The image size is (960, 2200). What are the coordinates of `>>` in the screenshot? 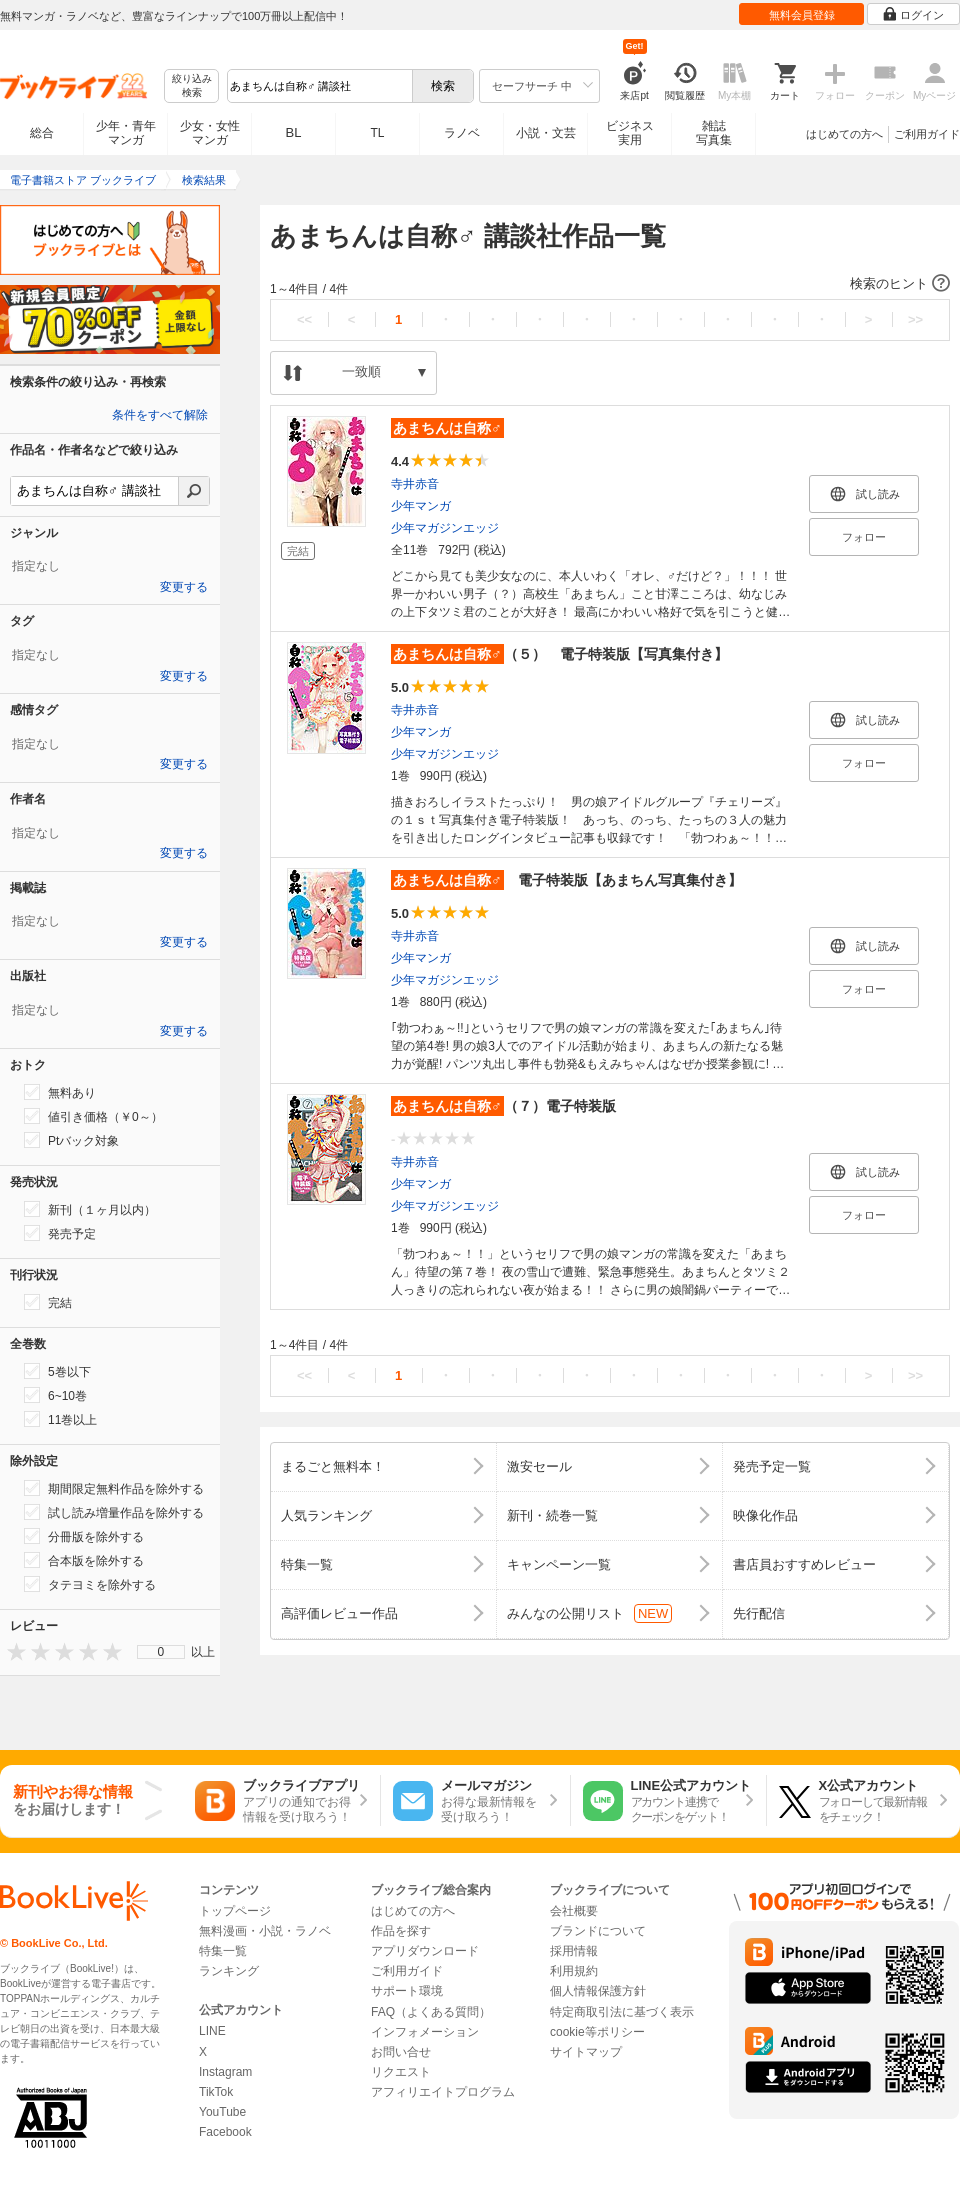 It's located at (915, 319).